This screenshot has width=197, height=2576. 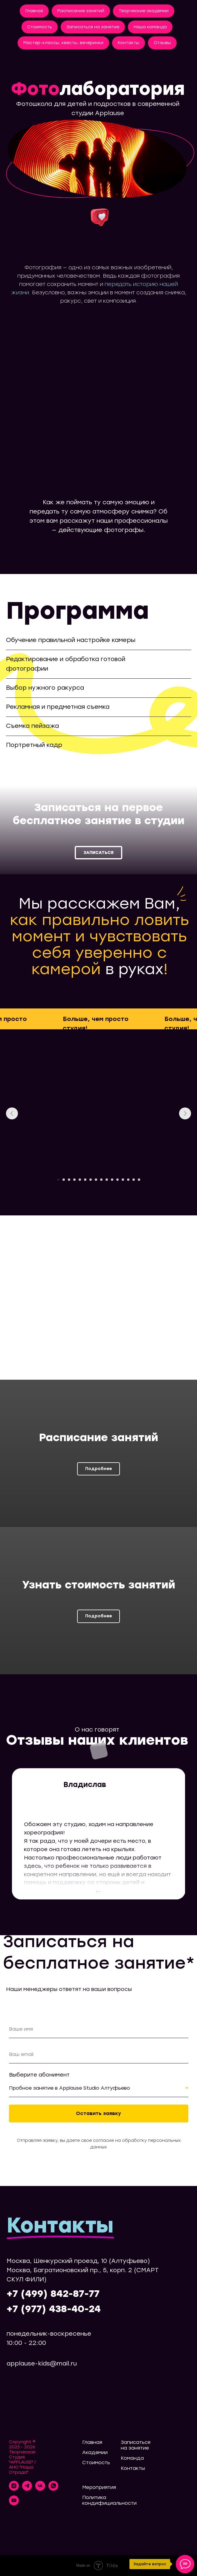 I want to click on [vk], so click(x=40, y=2489).